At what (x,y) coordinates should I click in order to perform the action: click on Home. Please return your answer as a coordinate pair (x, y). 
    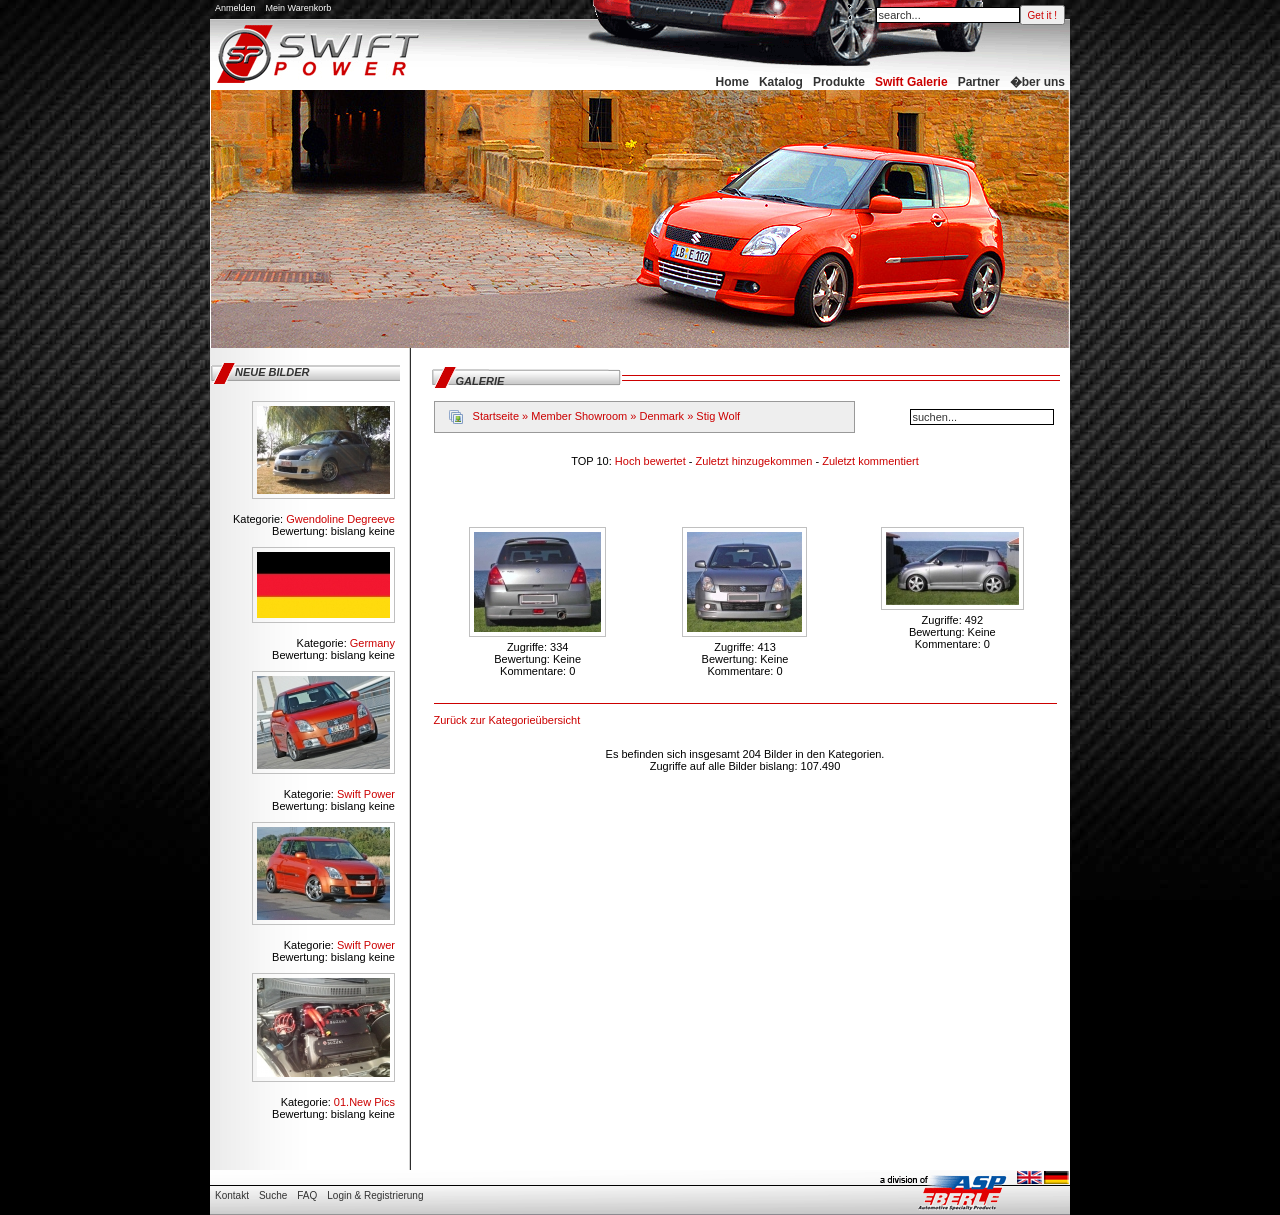
    Looking at the image, I should click on (732, 82).